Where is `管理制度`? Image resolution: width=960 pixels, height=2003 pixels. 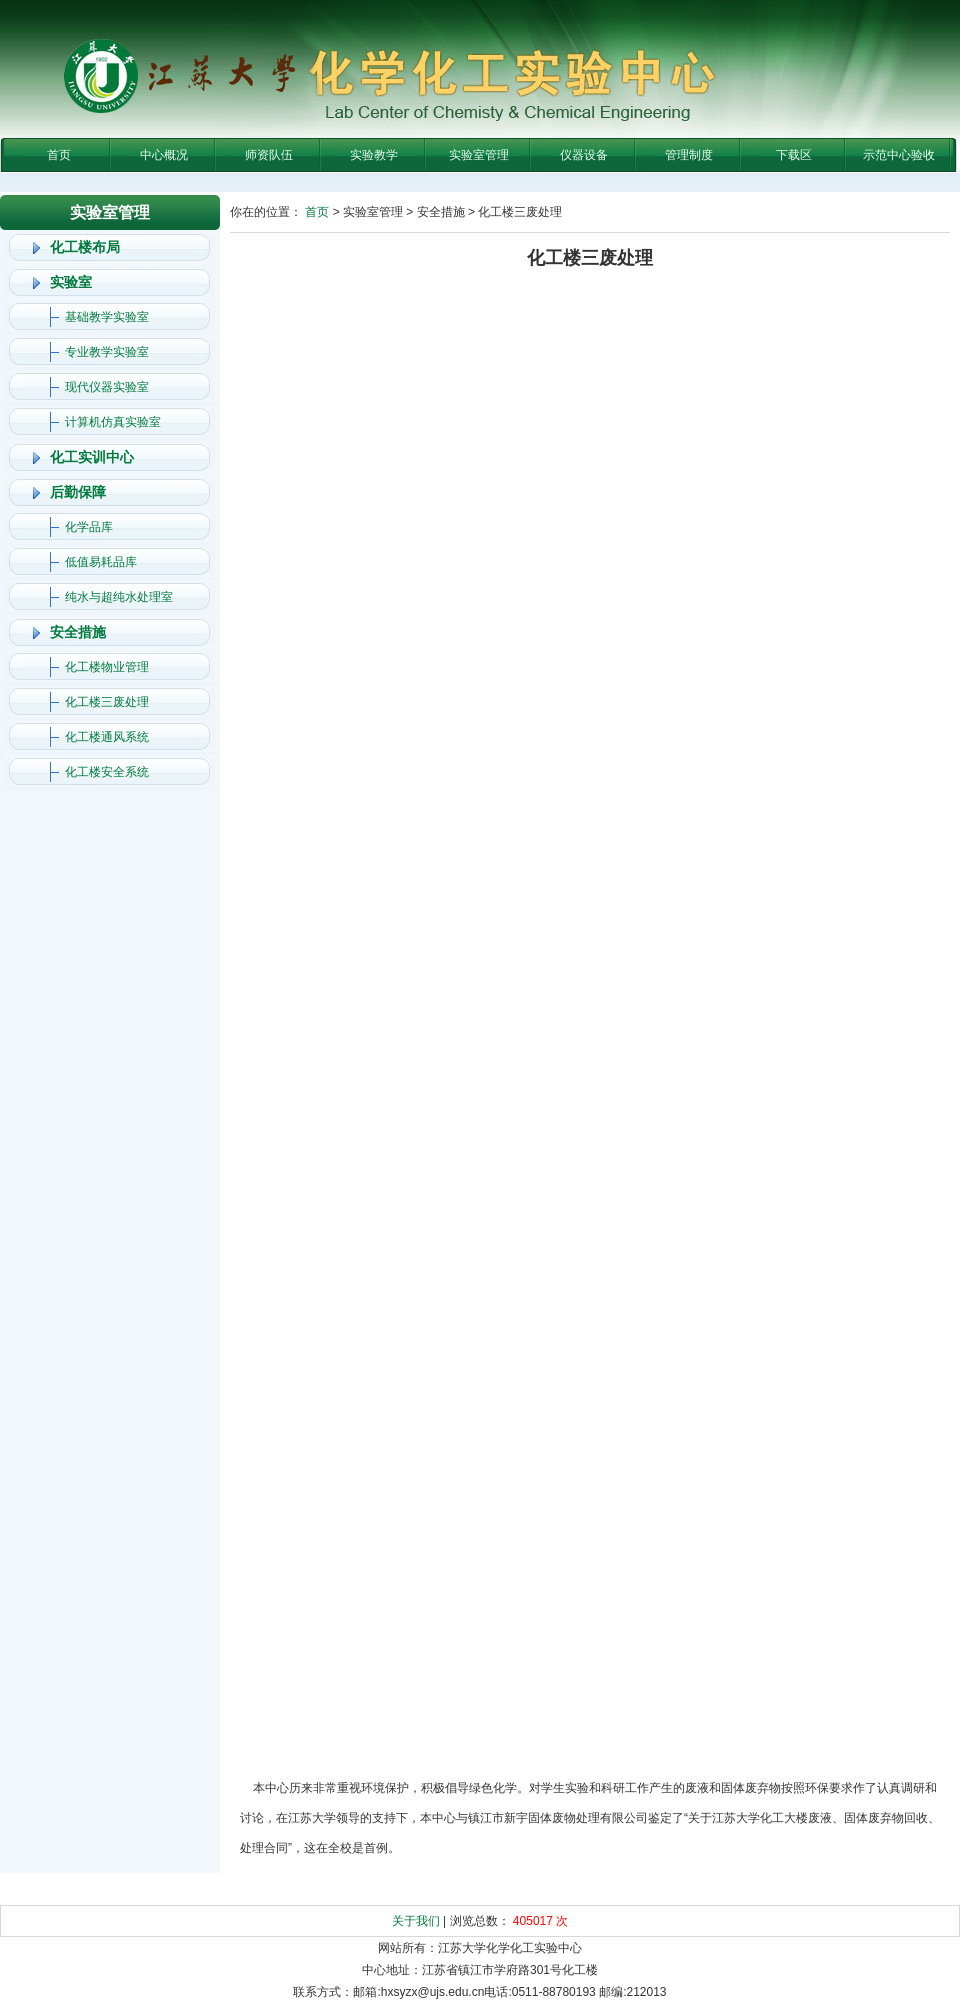 管理制度 is located at coordinates (689, 155).